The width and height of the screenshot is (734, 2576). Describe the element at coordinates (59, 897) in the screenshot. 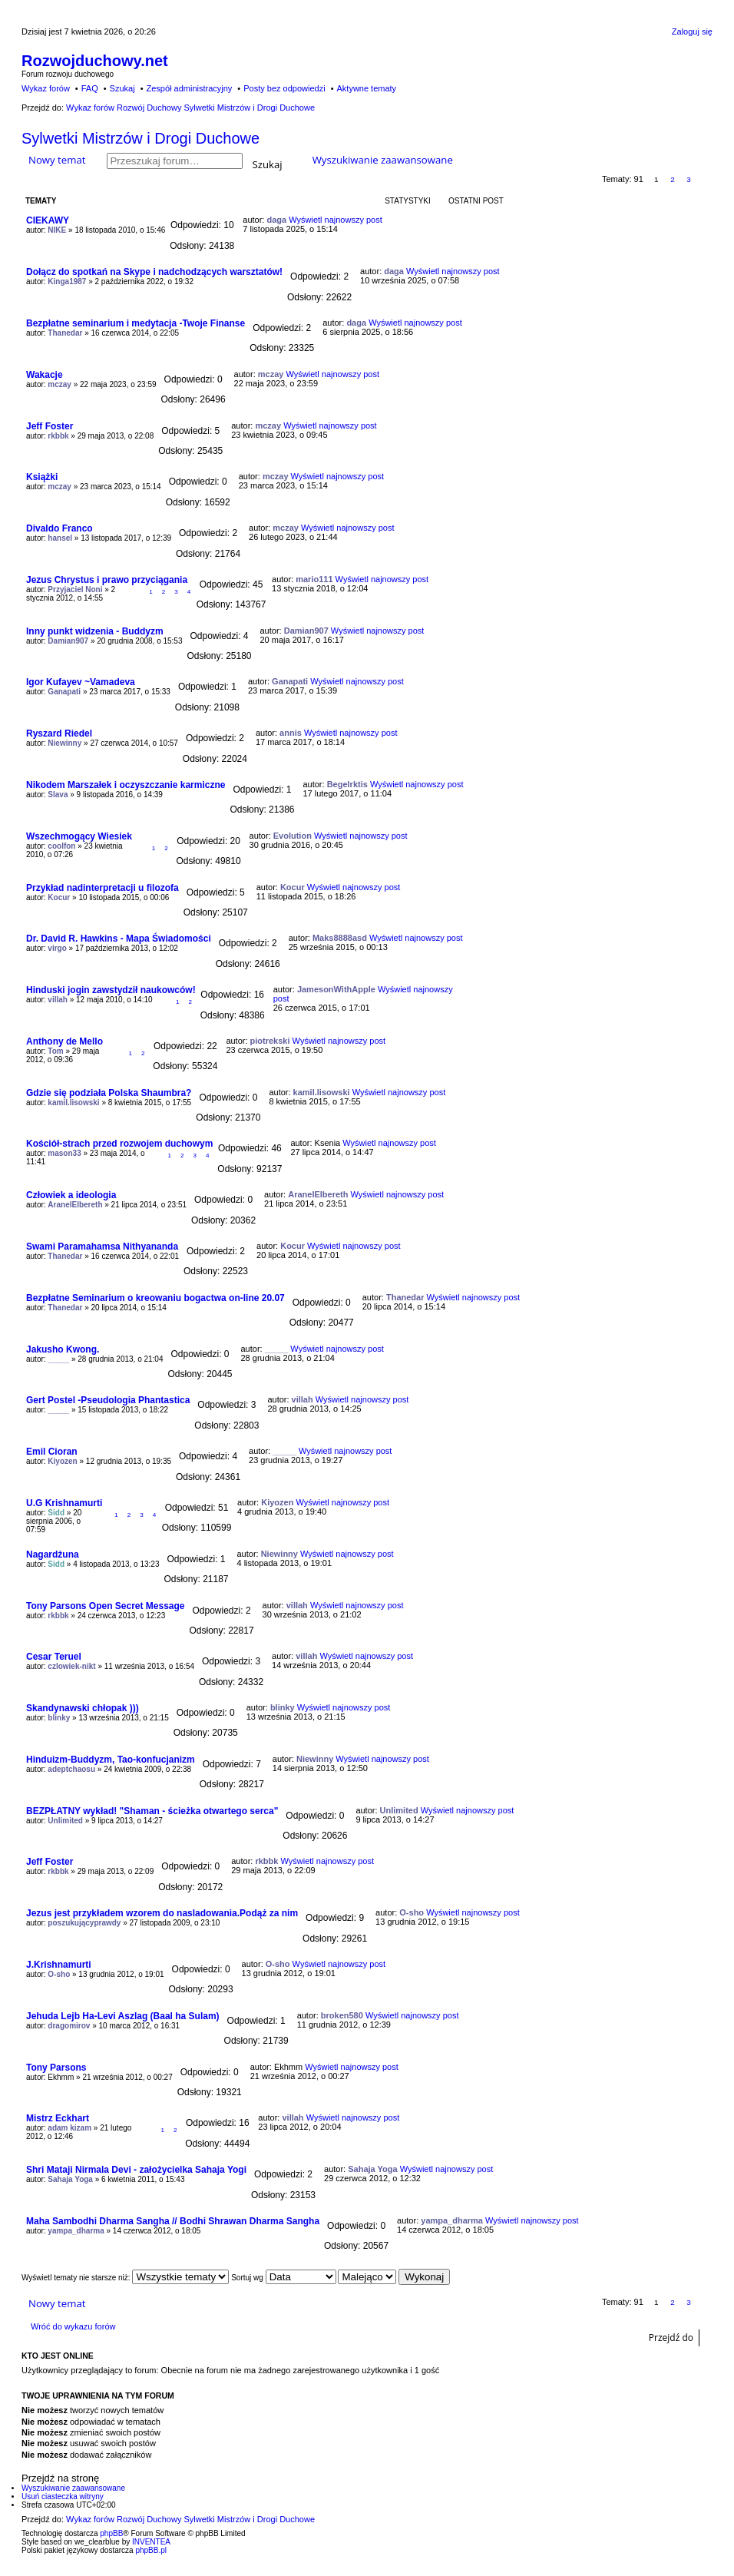

I see `Kocur` at that location.